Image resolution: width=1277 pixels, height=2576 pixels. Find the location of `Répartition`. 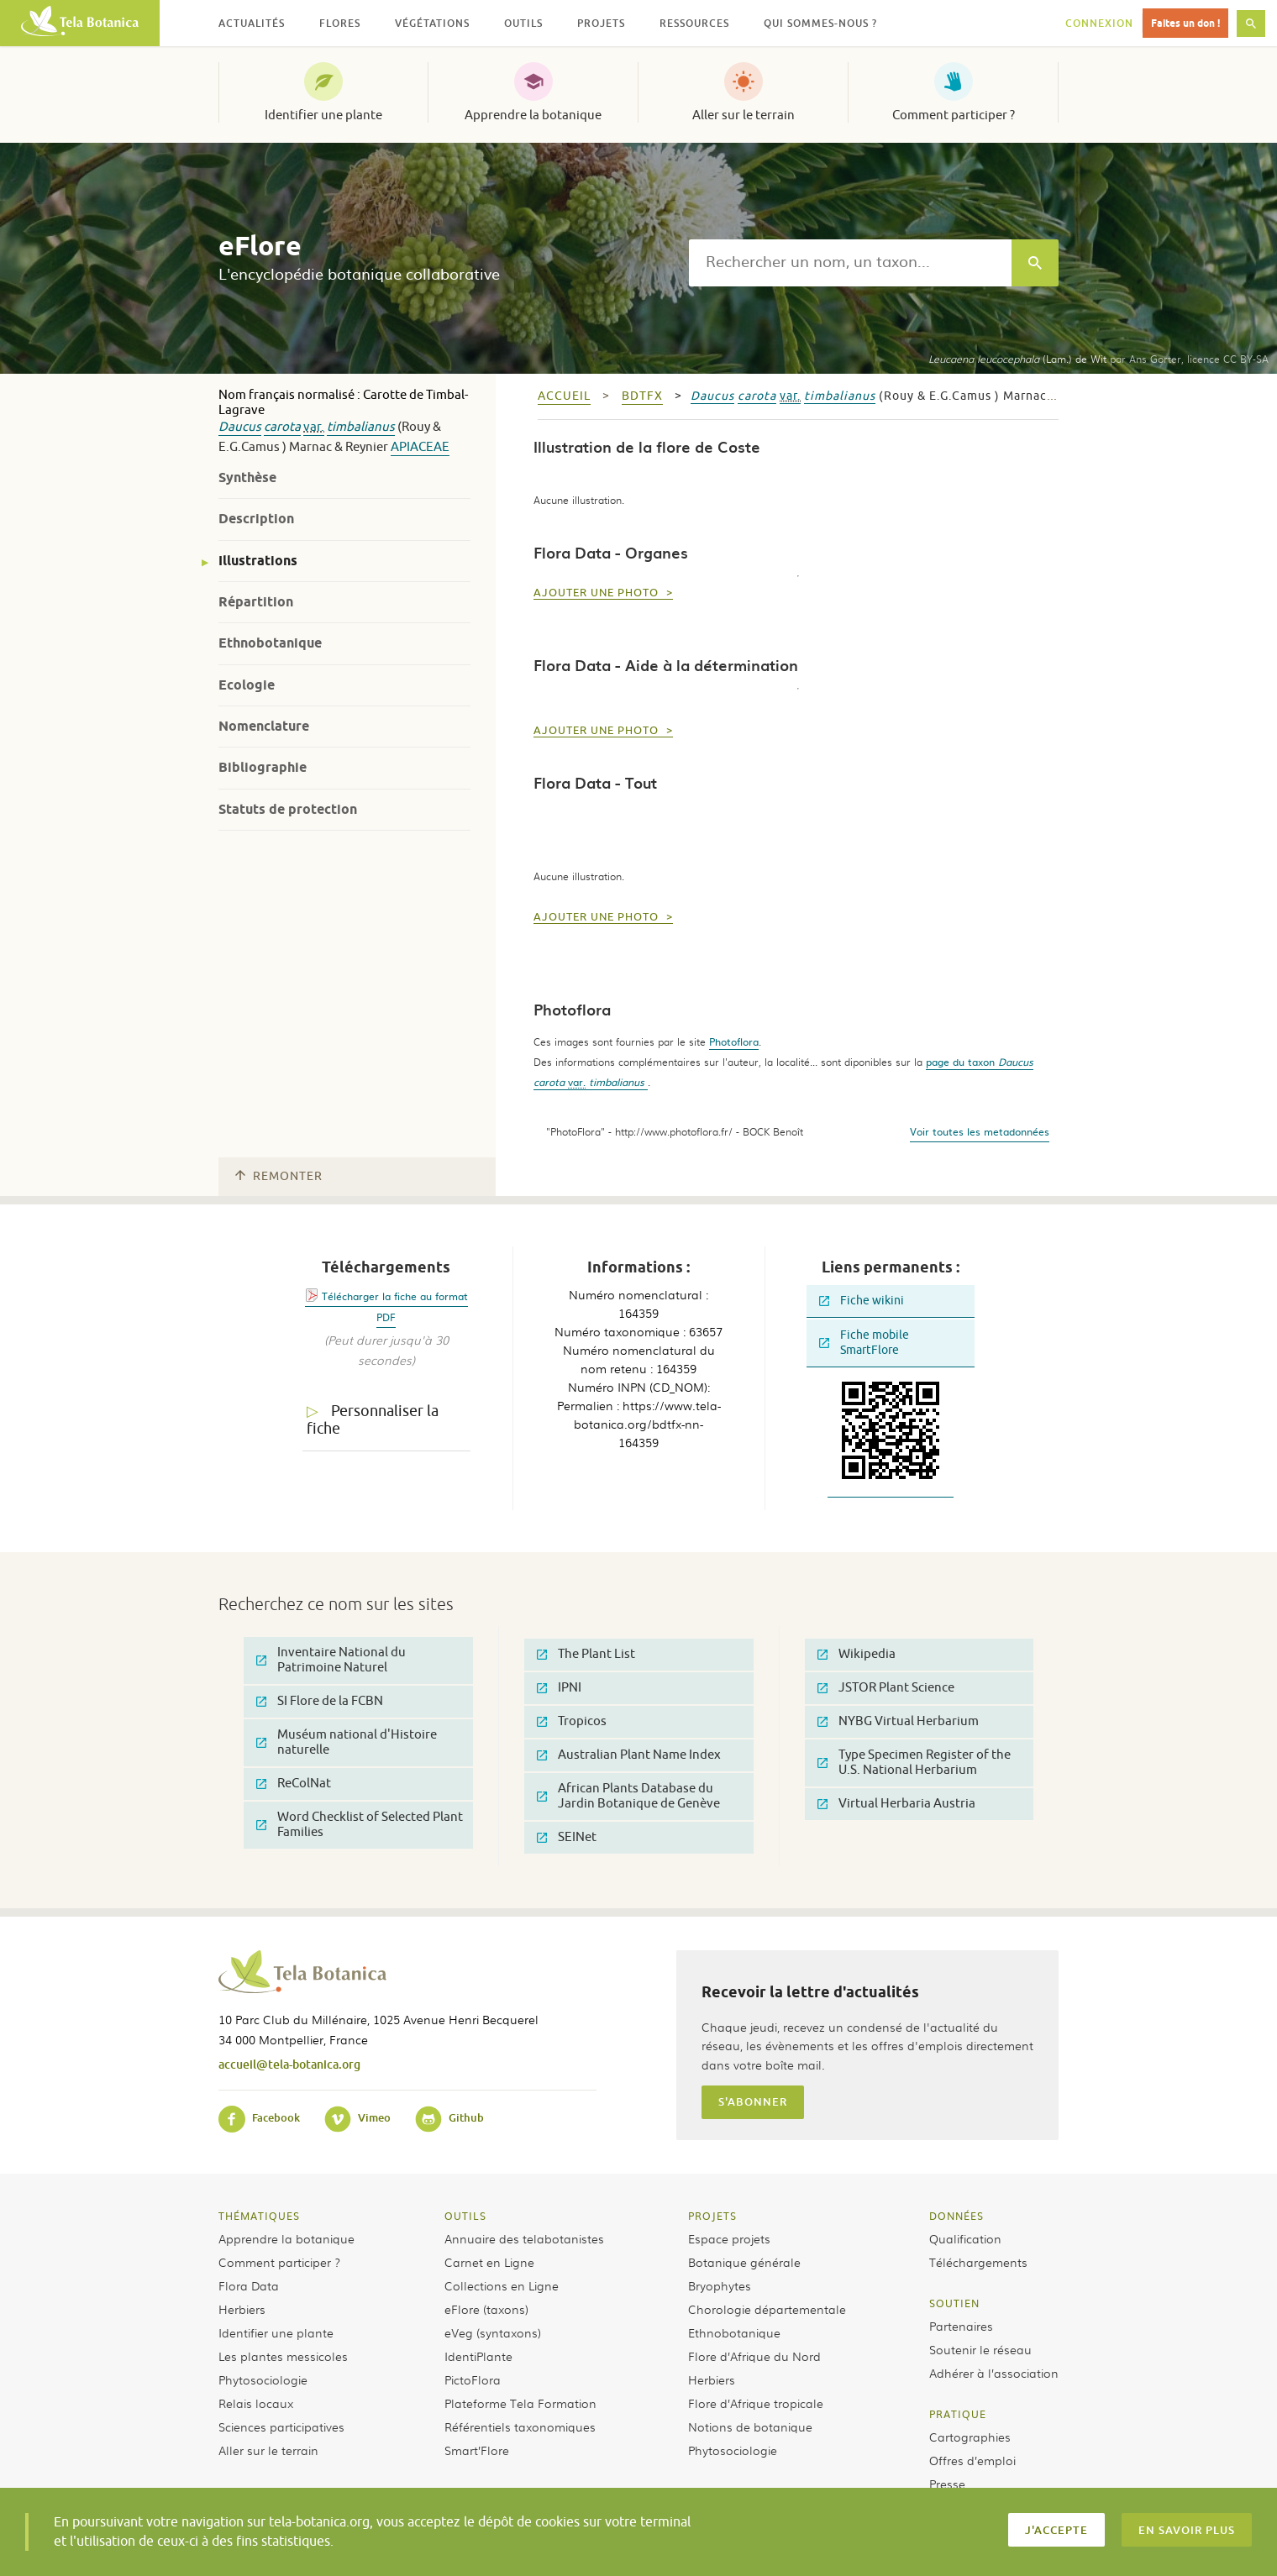

Répartition is located at coordinates (255, 602).